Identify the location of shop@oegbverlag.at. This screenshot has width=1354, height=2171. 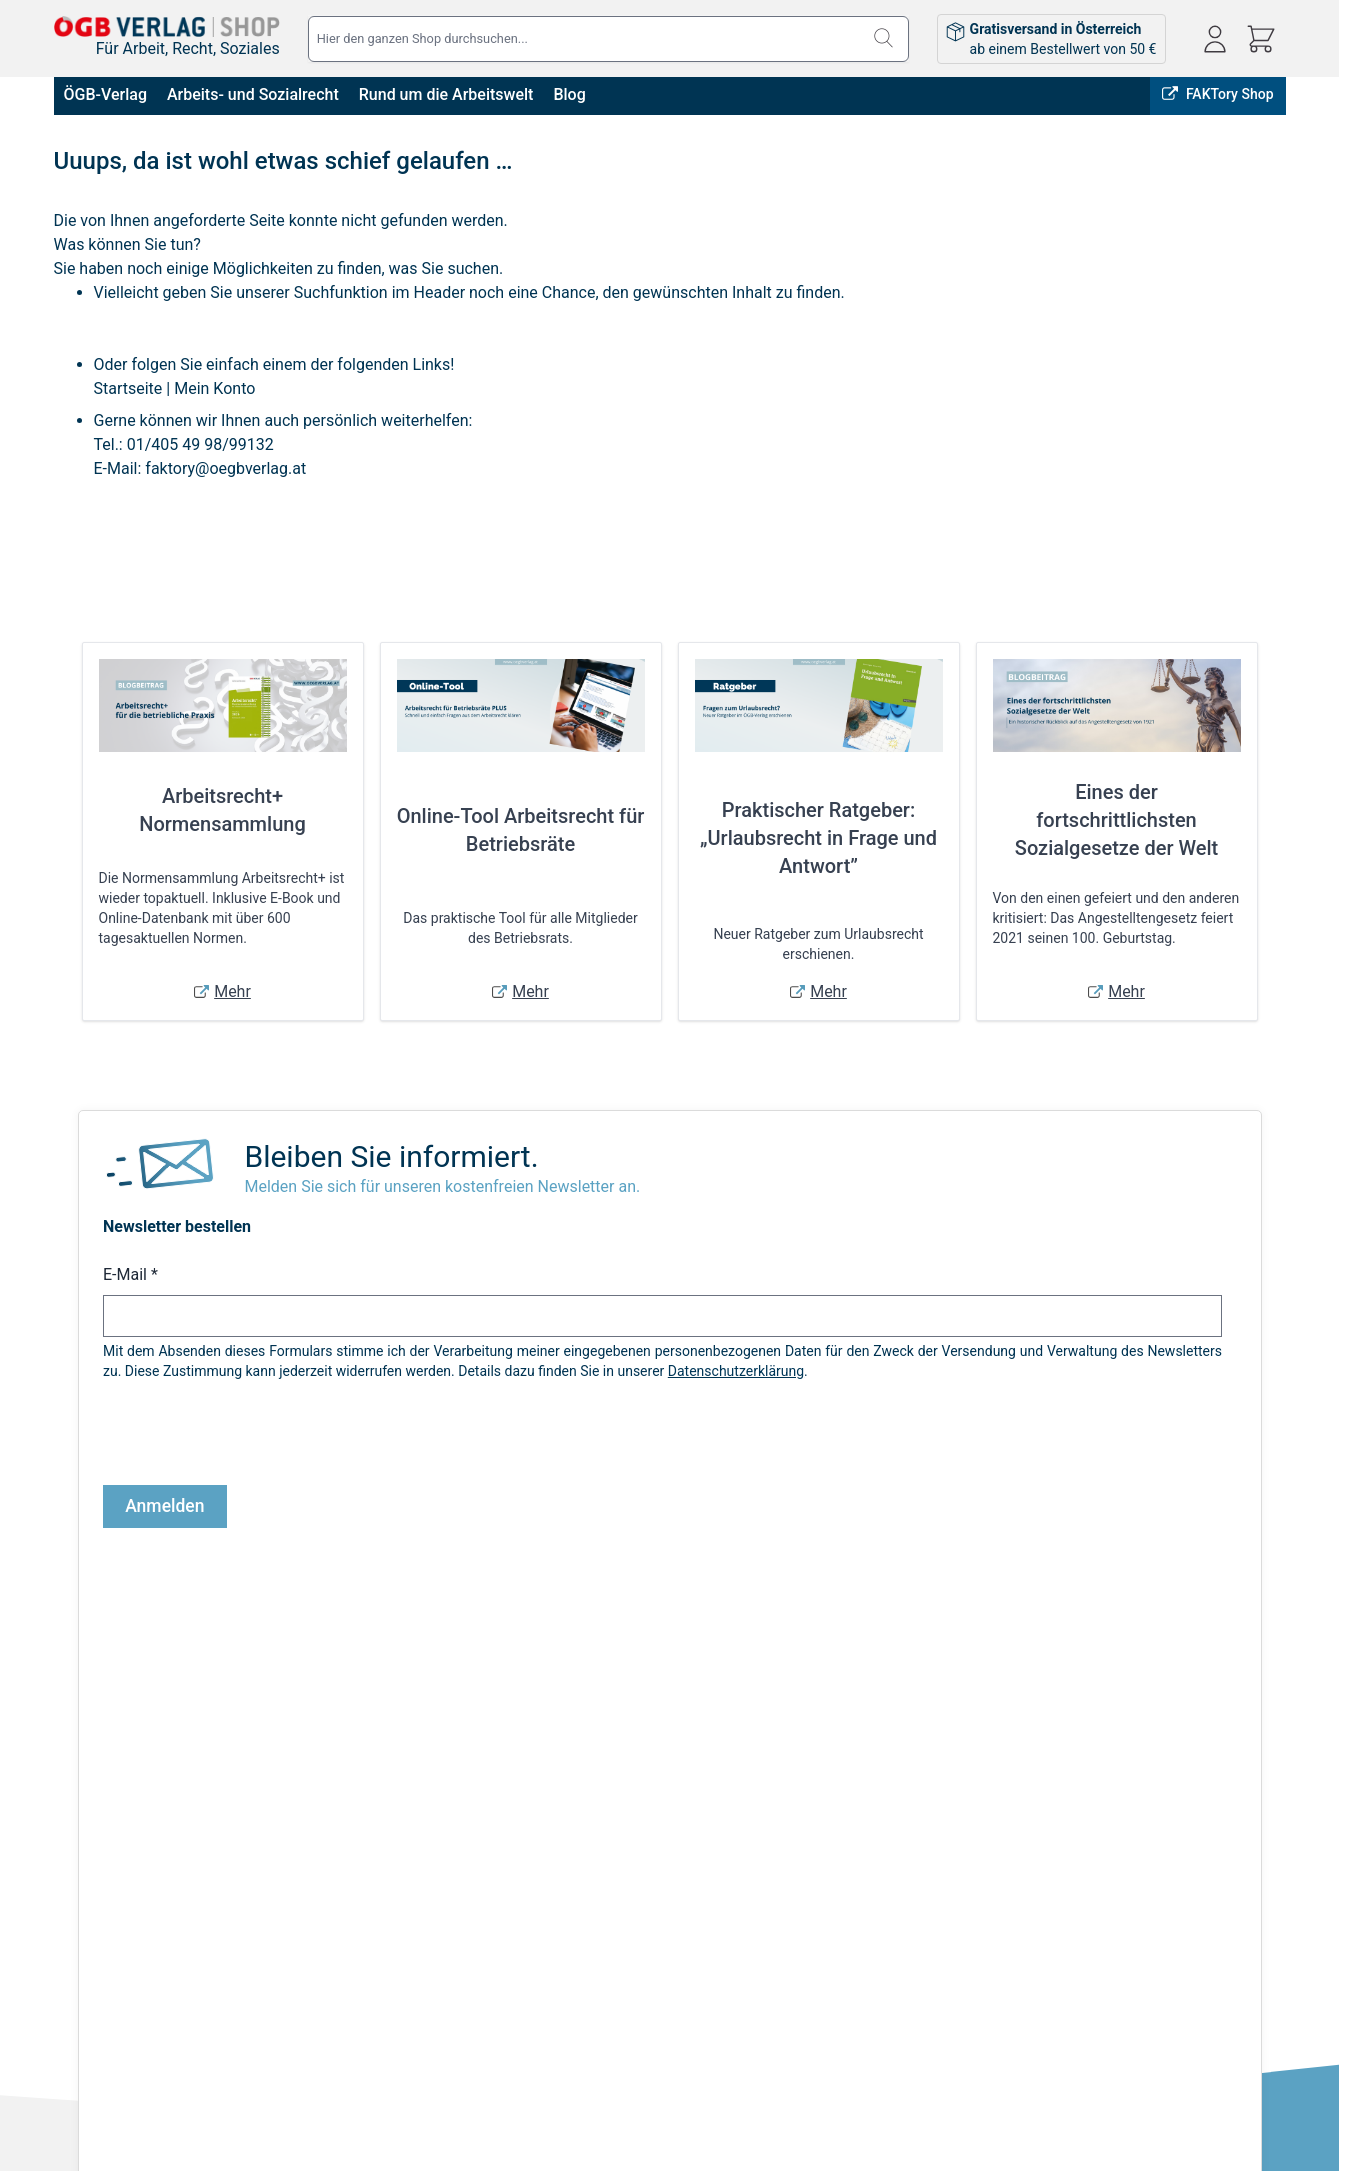
(1152, 1859).